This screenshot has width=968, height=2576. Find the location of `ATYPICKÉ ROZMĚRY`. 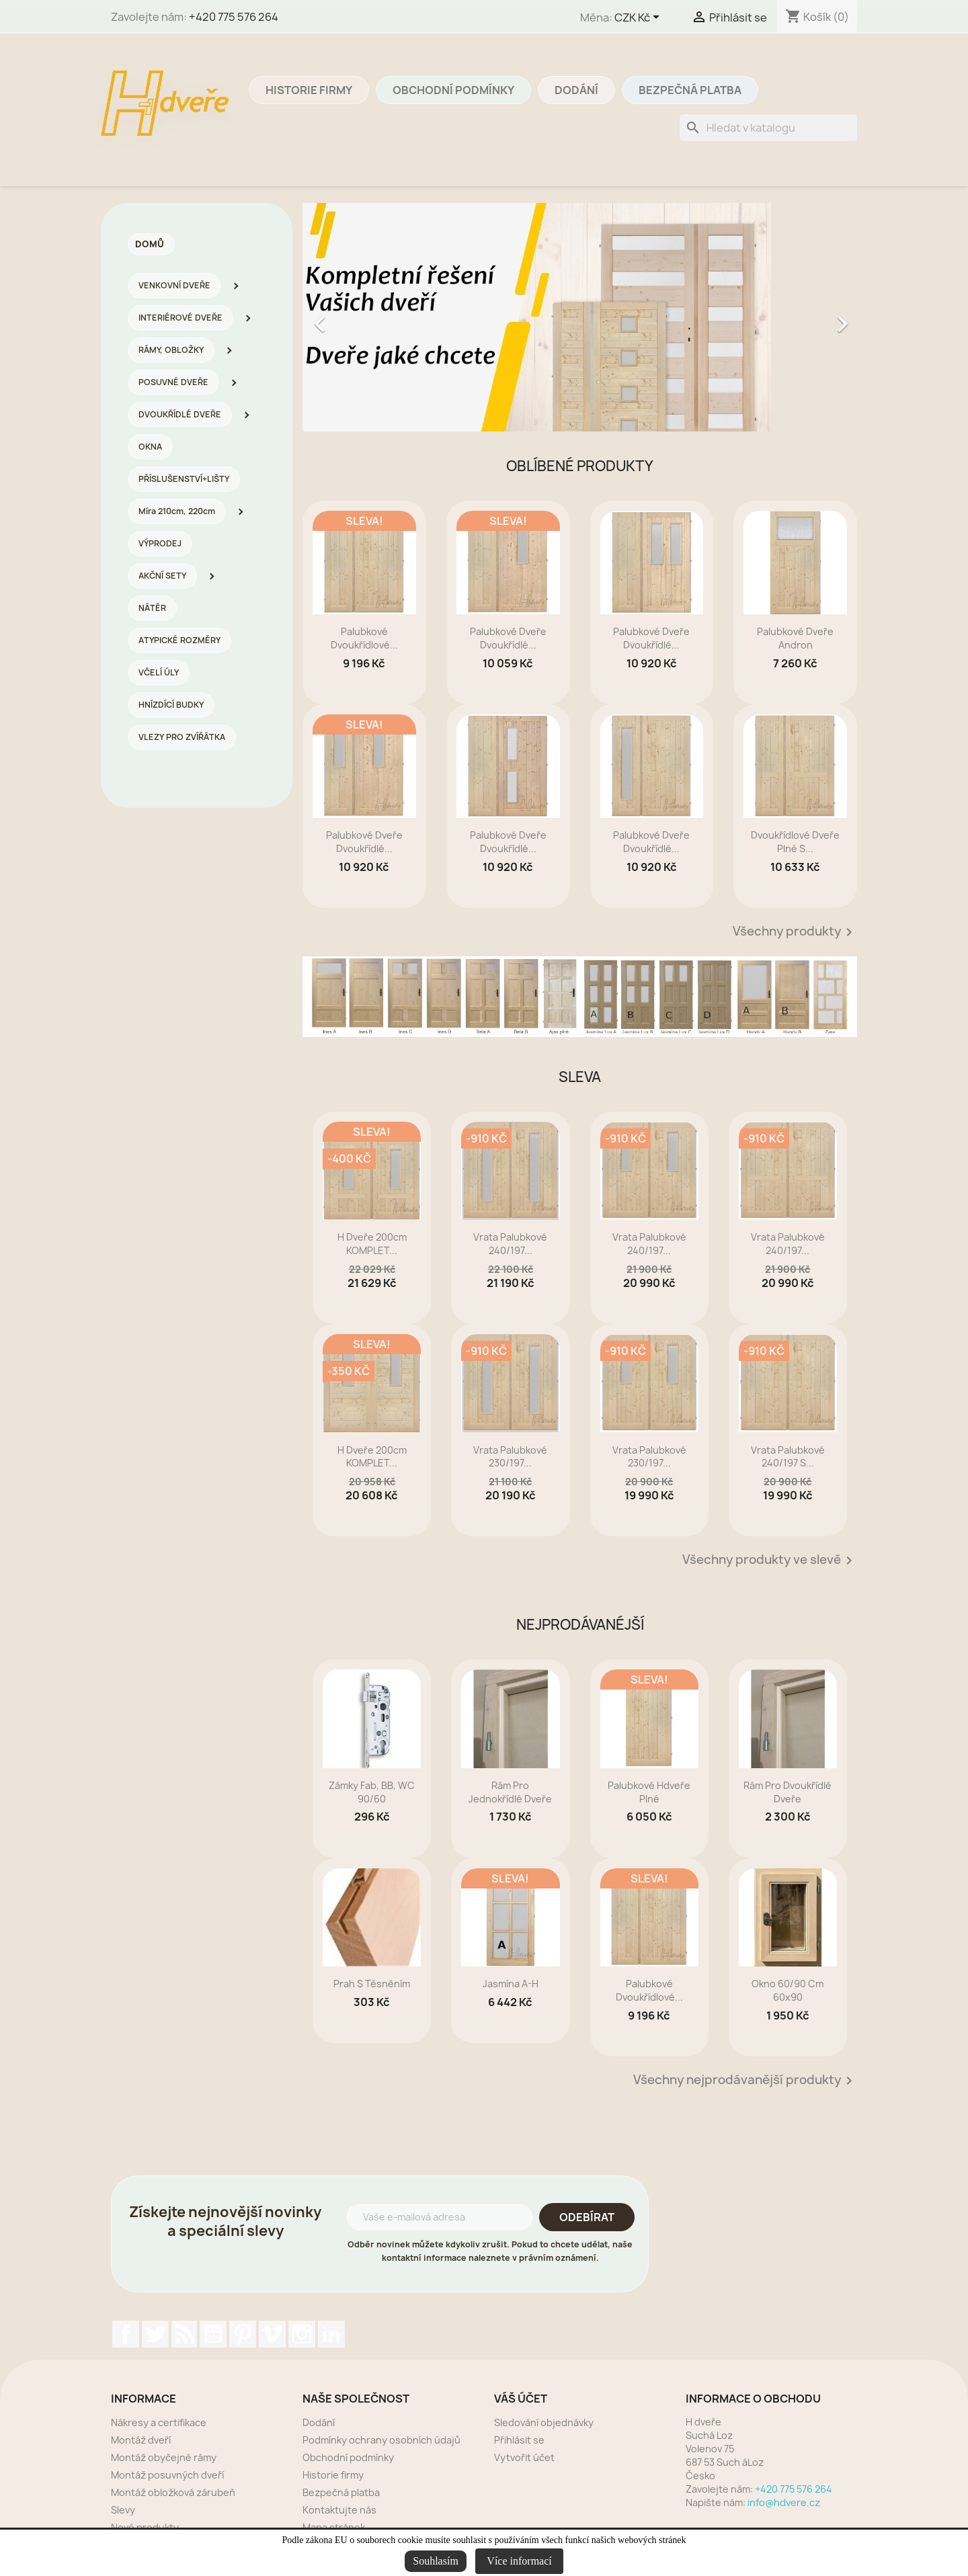

ATYPICKÉ ROZMĚRY is located at coordinates (179, 640).